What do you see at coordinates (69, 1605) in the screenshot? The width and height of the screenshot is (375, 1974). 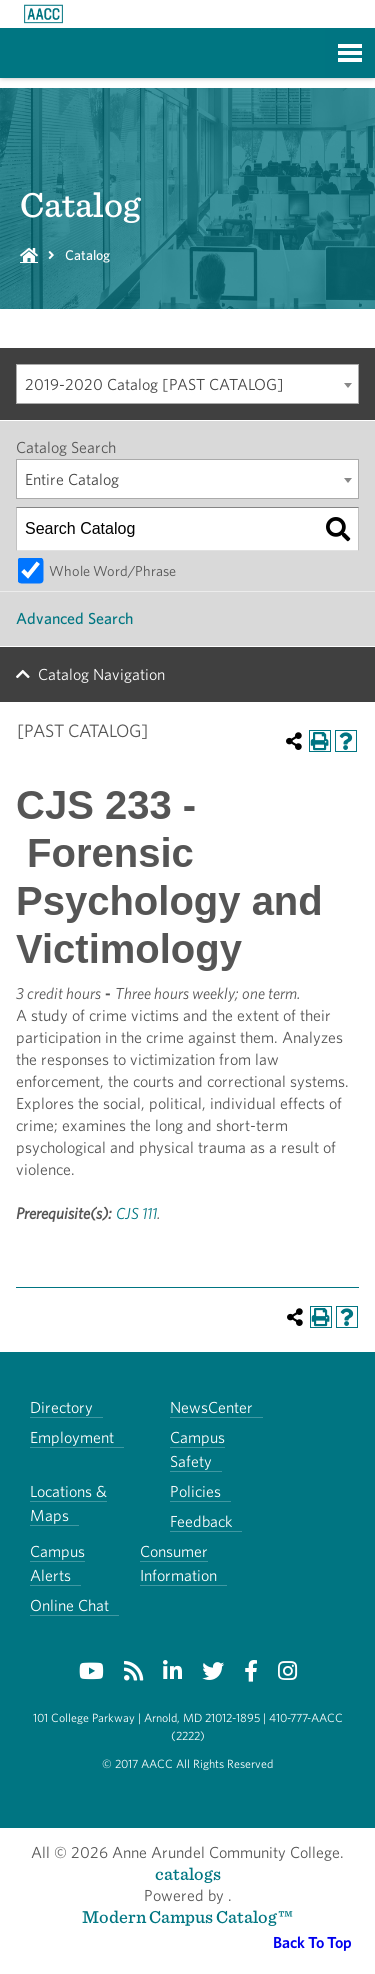 I see `Online Chat` at bounding box center [69, 1605].